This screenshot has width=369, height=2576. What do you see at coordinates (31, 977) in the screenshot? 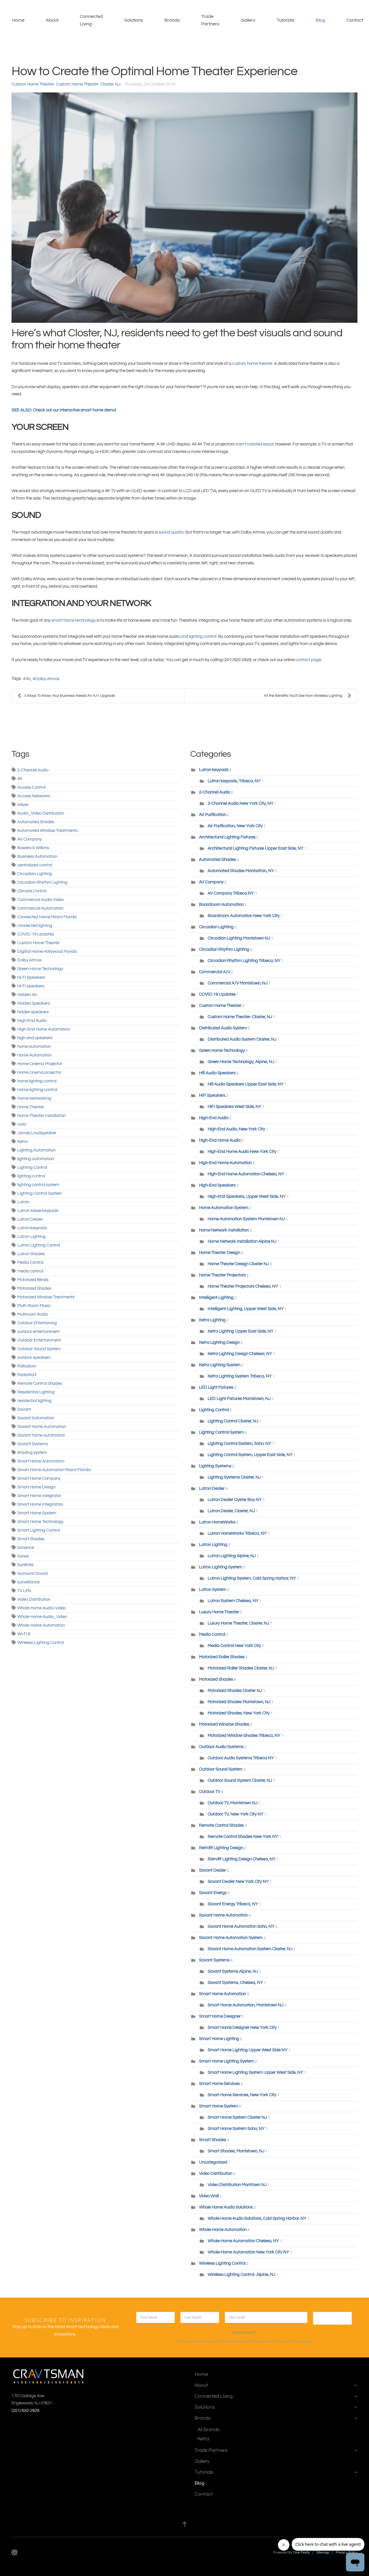
I see `Hi-Fi Speakers` at bounding box center [31, 977].